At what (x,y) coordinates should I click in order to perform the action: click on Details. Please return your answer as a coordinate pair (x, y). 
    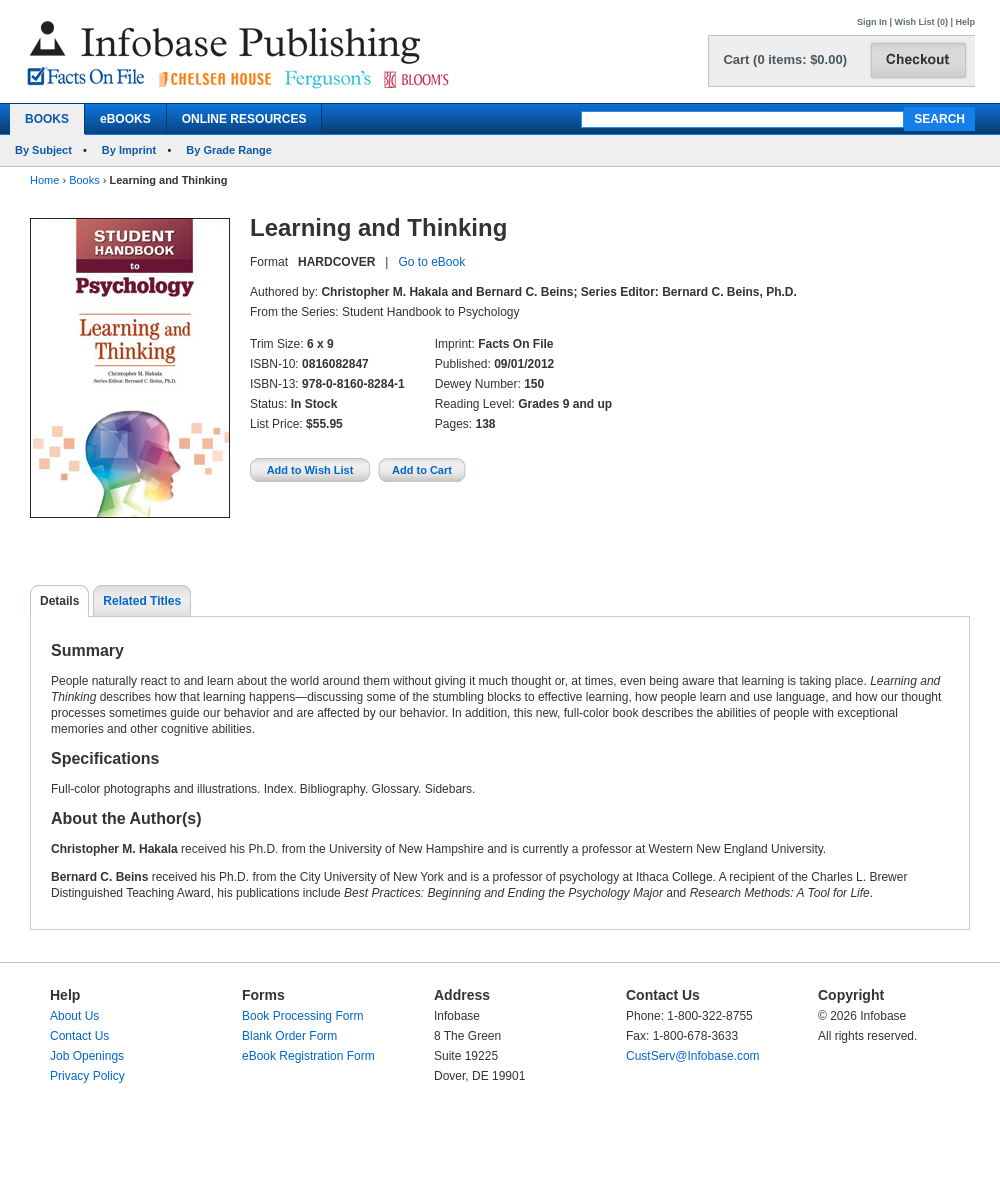
    Looking at the image, I should click on (59, 601).